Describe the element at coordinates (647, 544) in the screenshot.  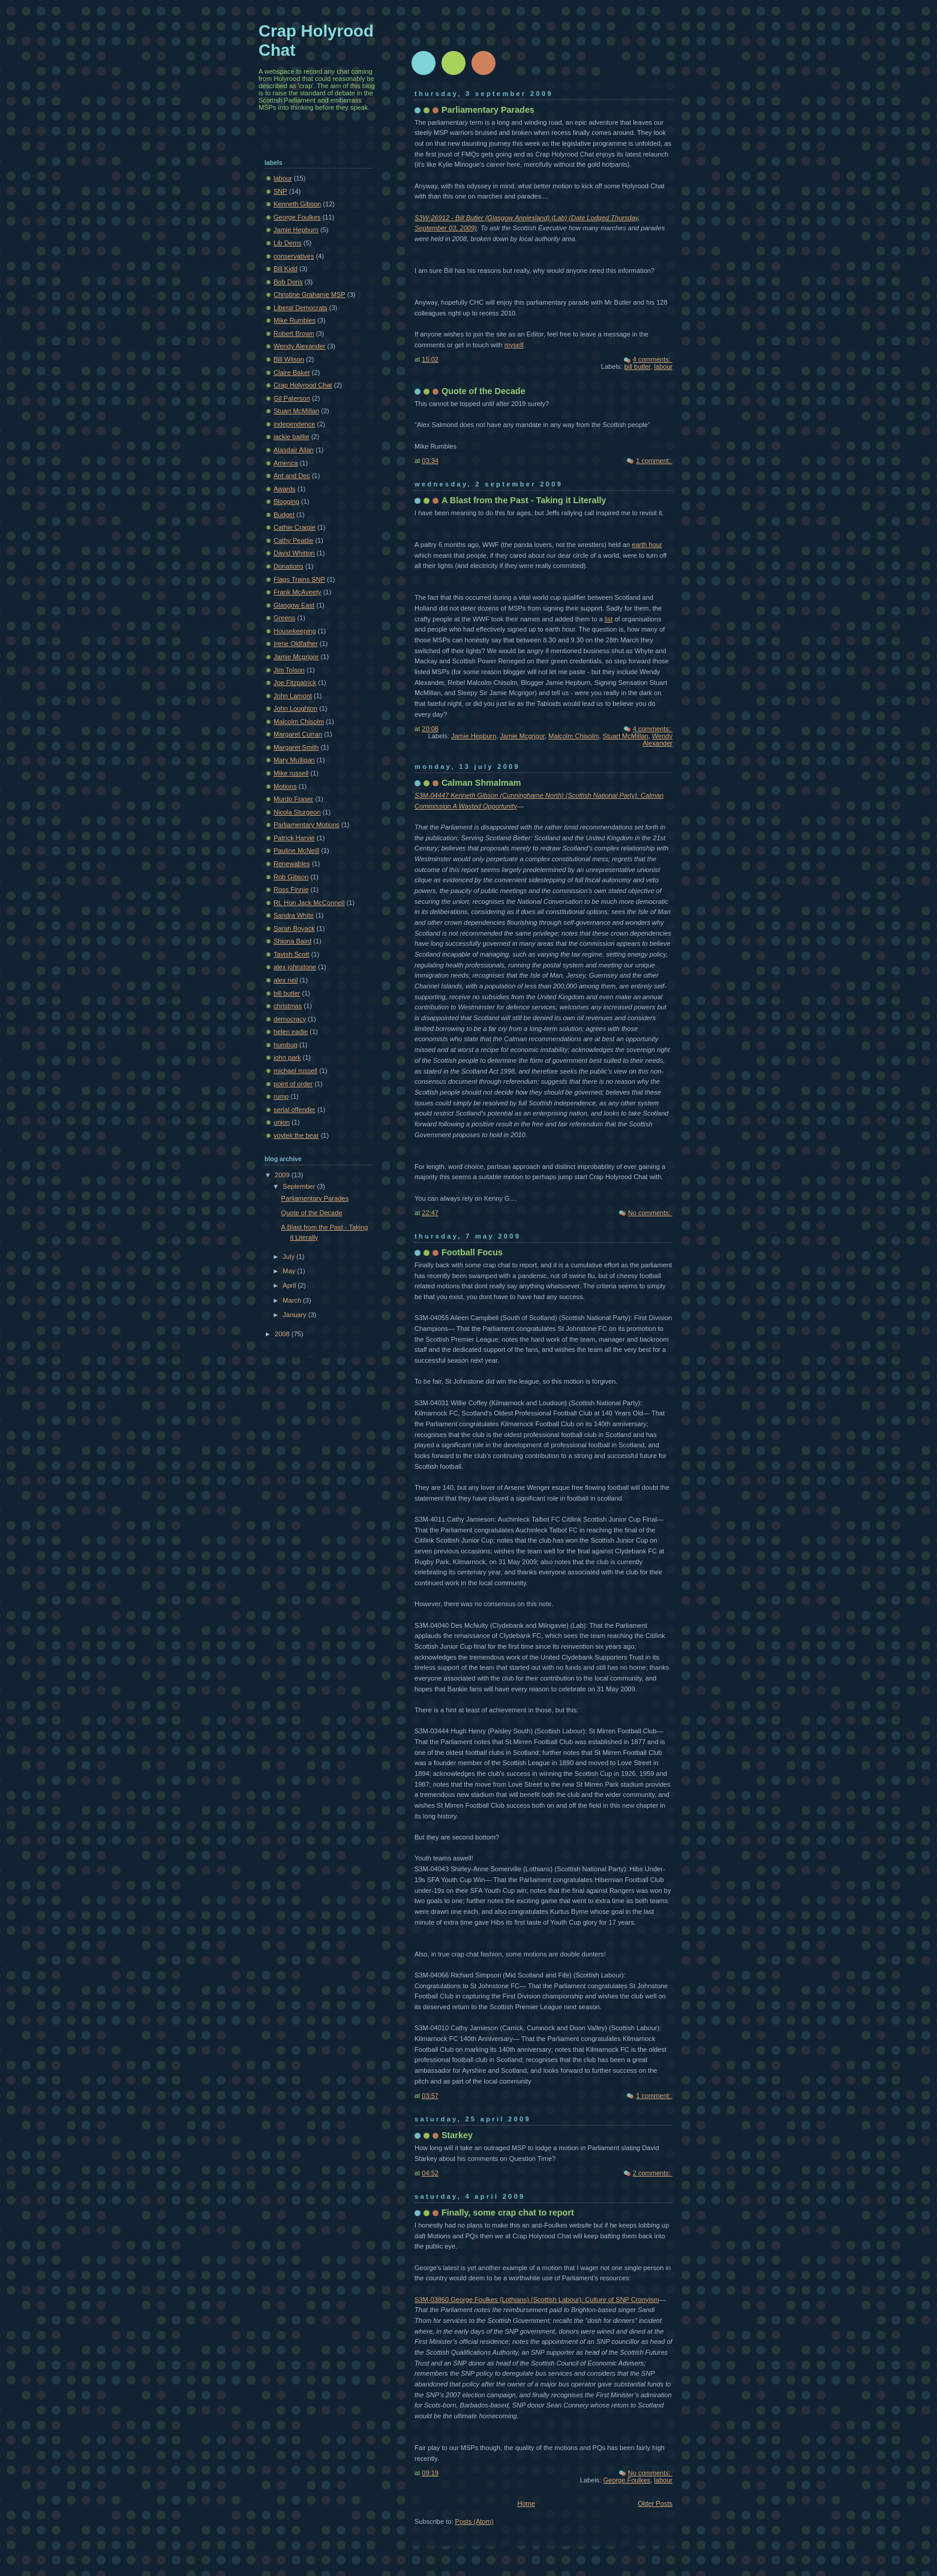
I see `earth hour` at that location.